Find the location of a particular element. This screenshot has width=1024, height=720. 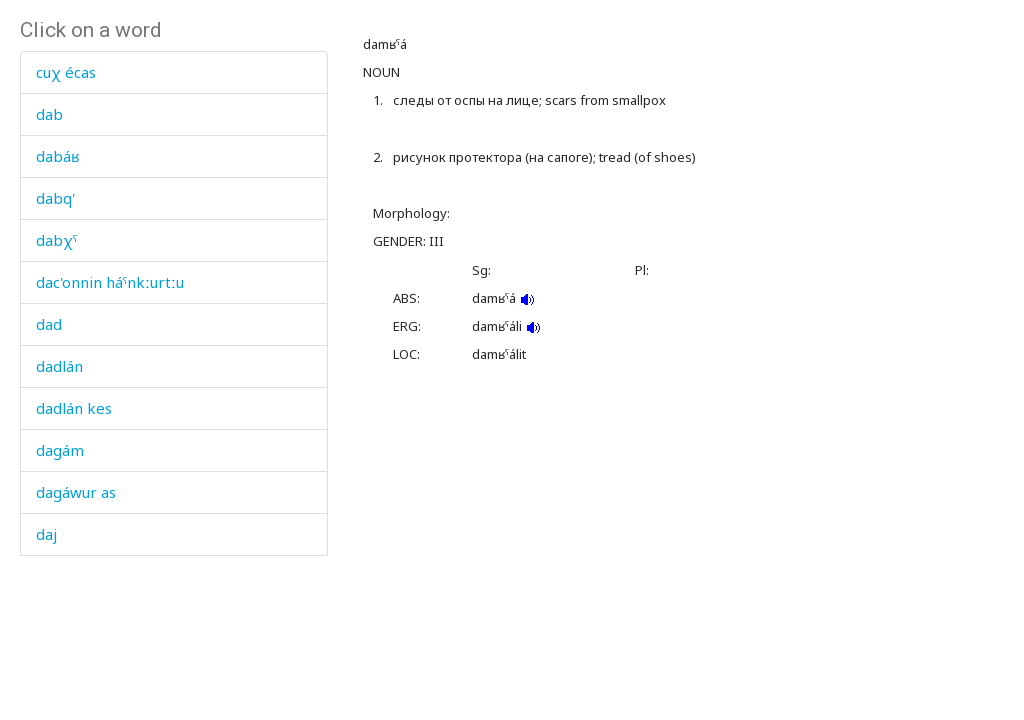

dabχˤ is located at coordinates (56, 240).